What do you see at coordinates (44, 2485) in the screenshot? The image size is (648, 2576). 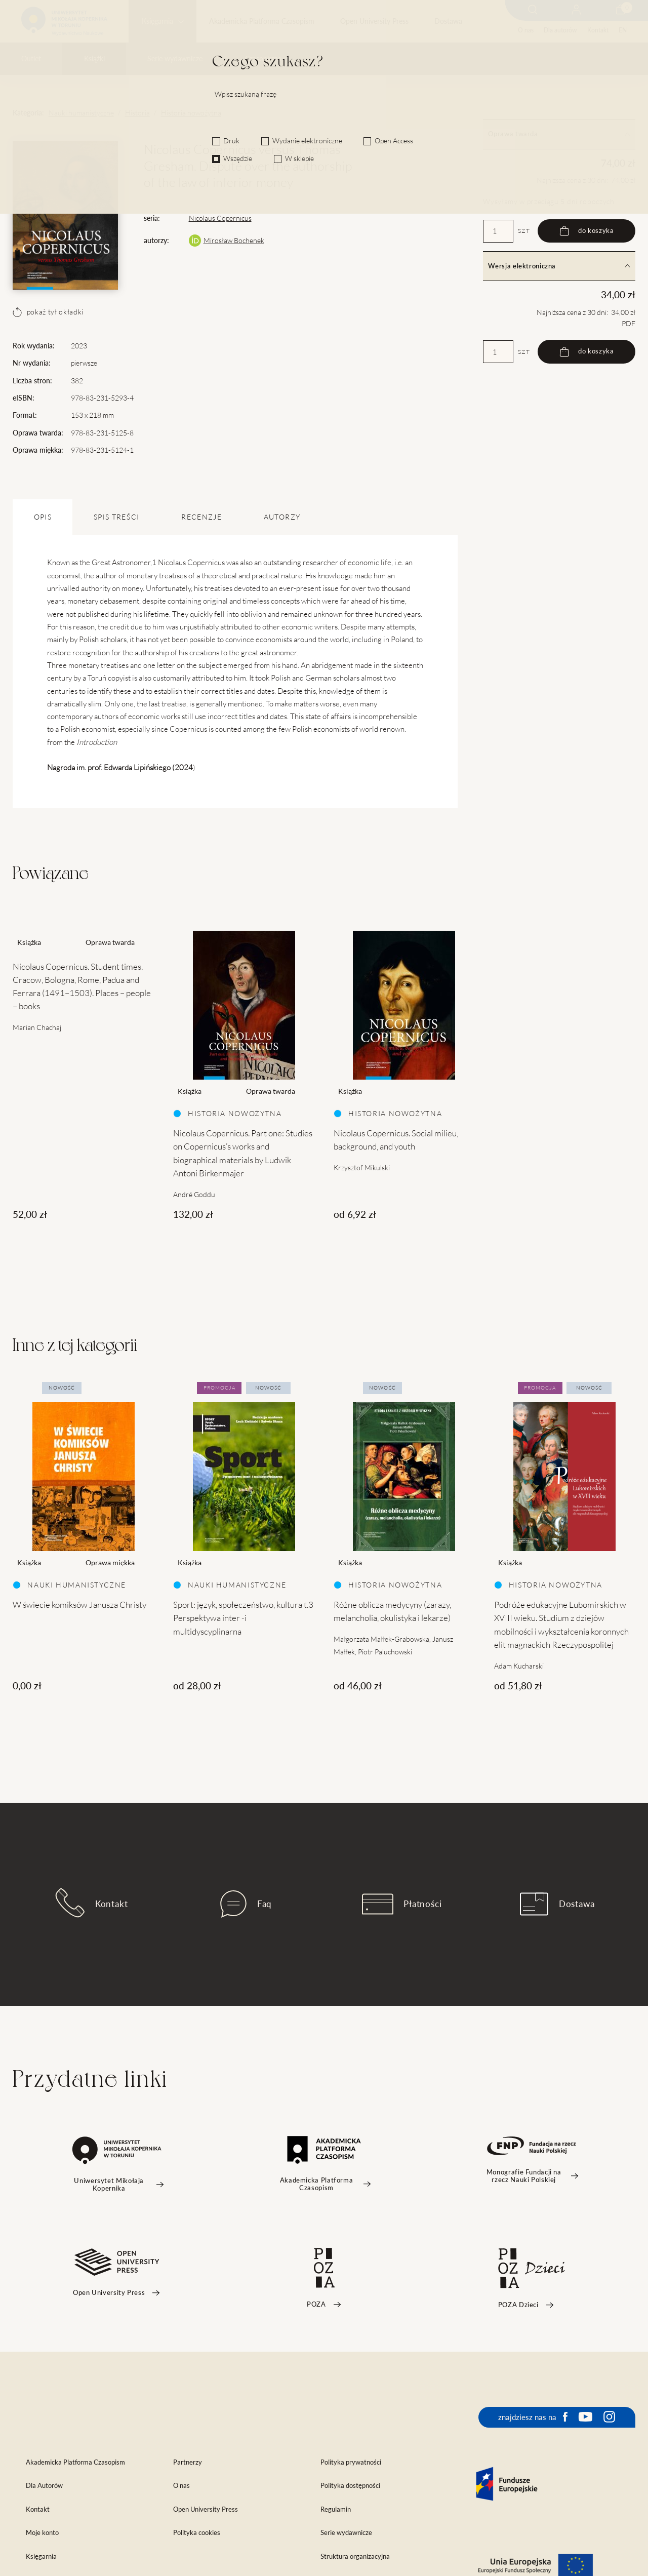 I see `Dla Autorów` at bounding box center [44, 2485].